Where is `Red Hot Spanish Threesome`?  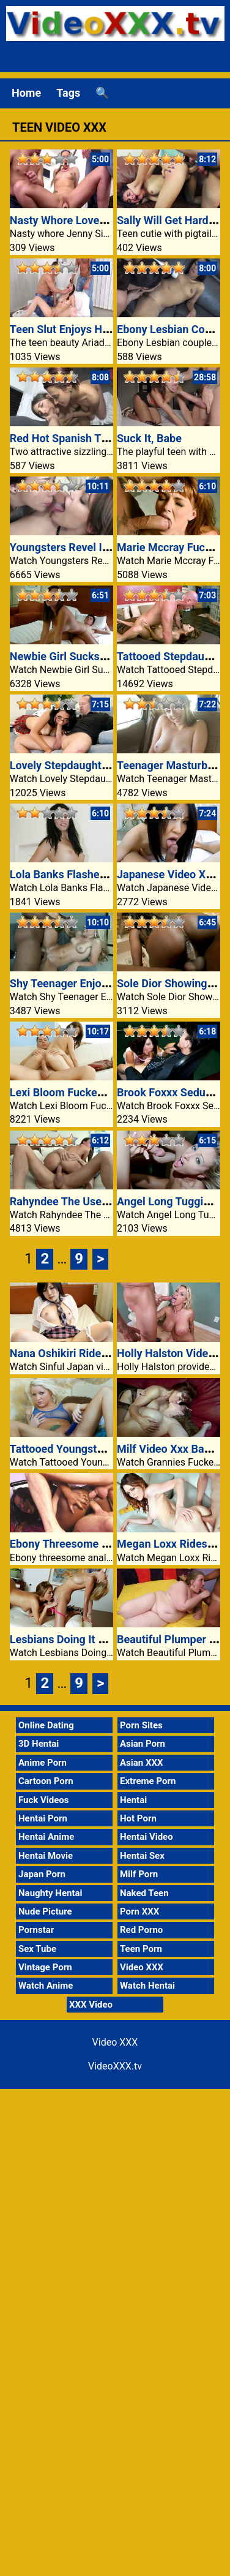 Red Hot Spanish Threesome is located at coordinates (80, 438).